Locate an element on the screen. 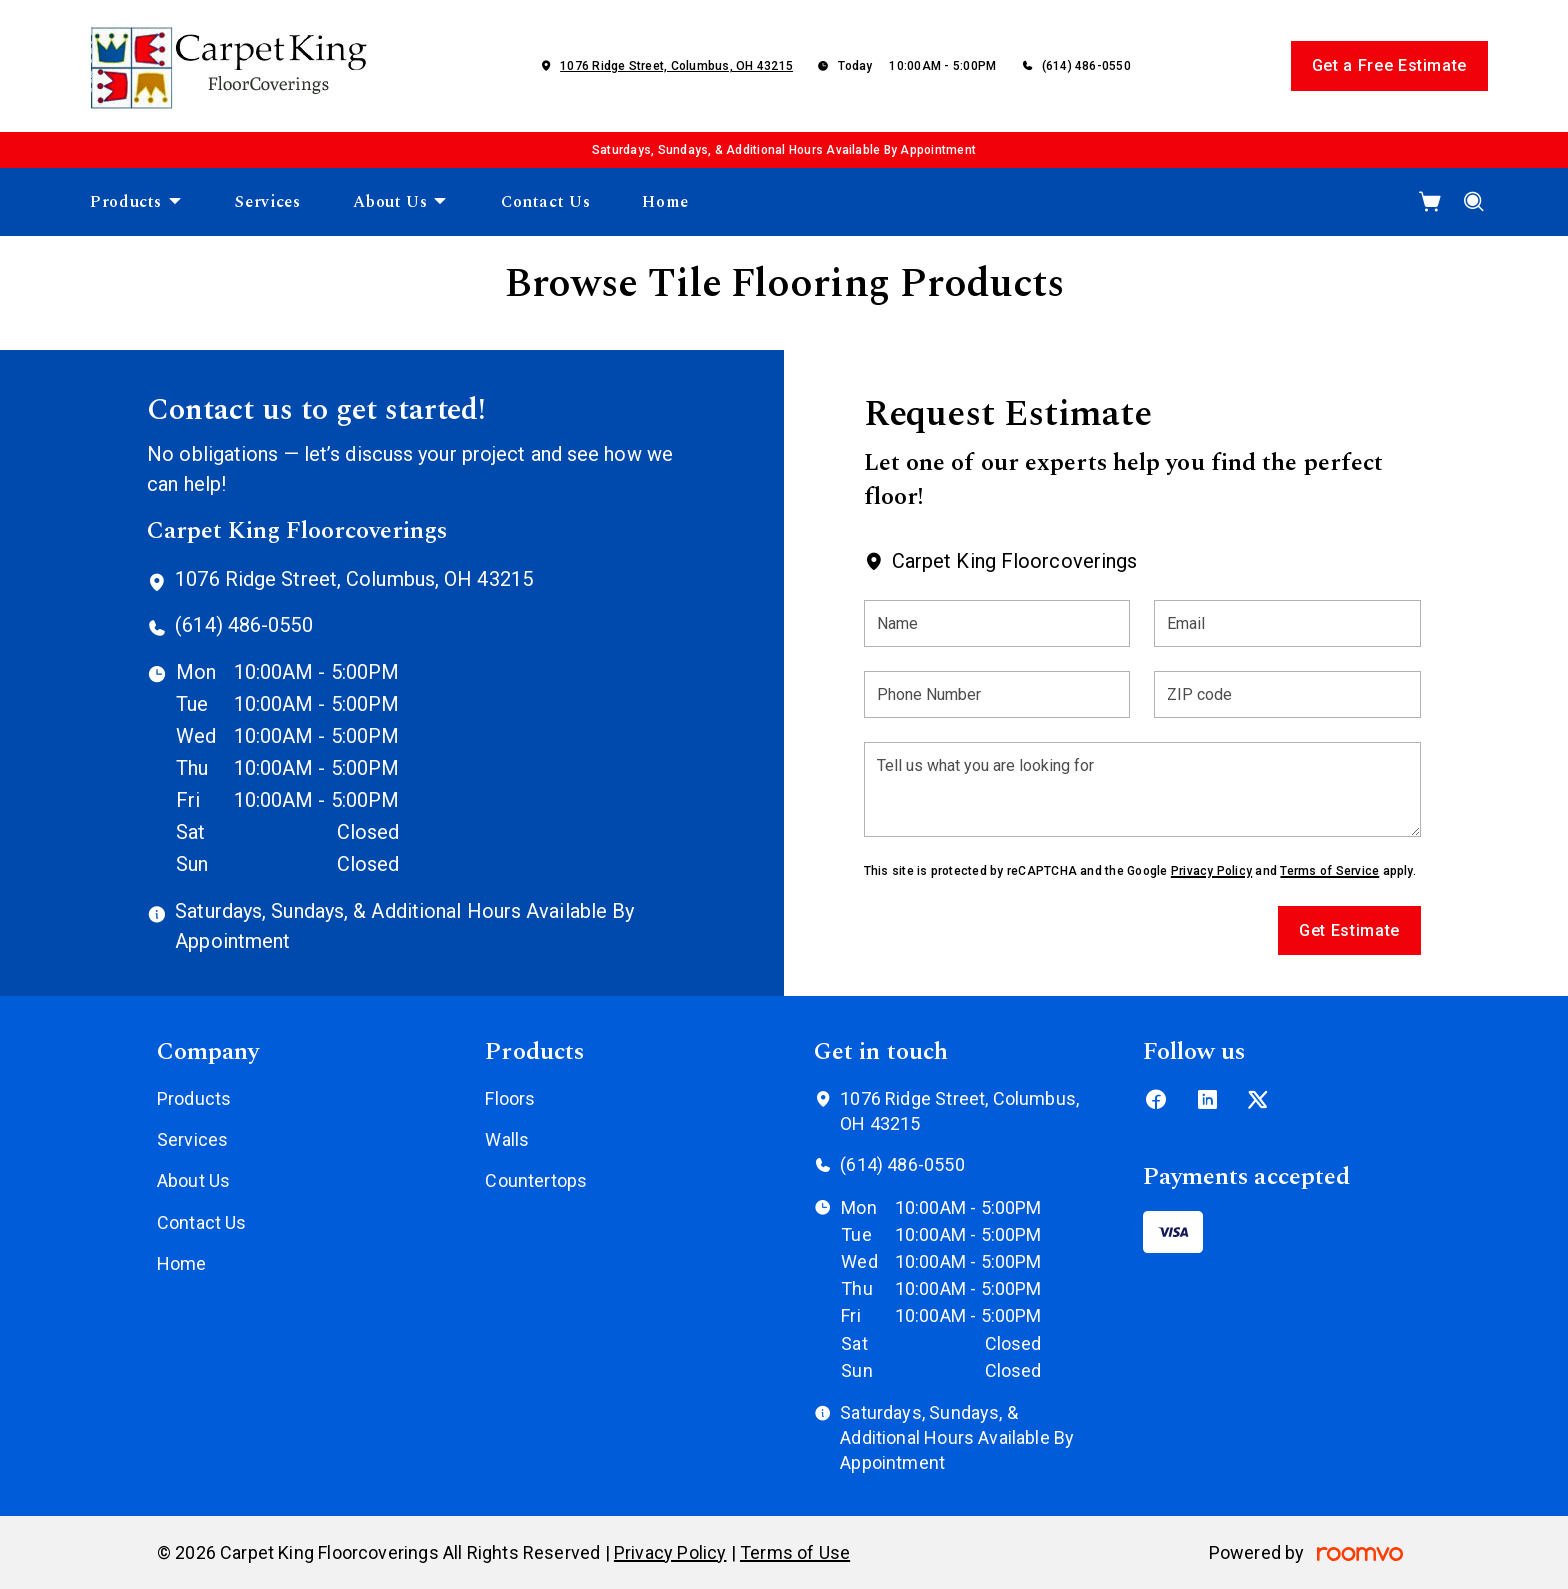 The height and width of the screenshot is (1589, 1568). [Email] is located at coordinates (1287, 623).